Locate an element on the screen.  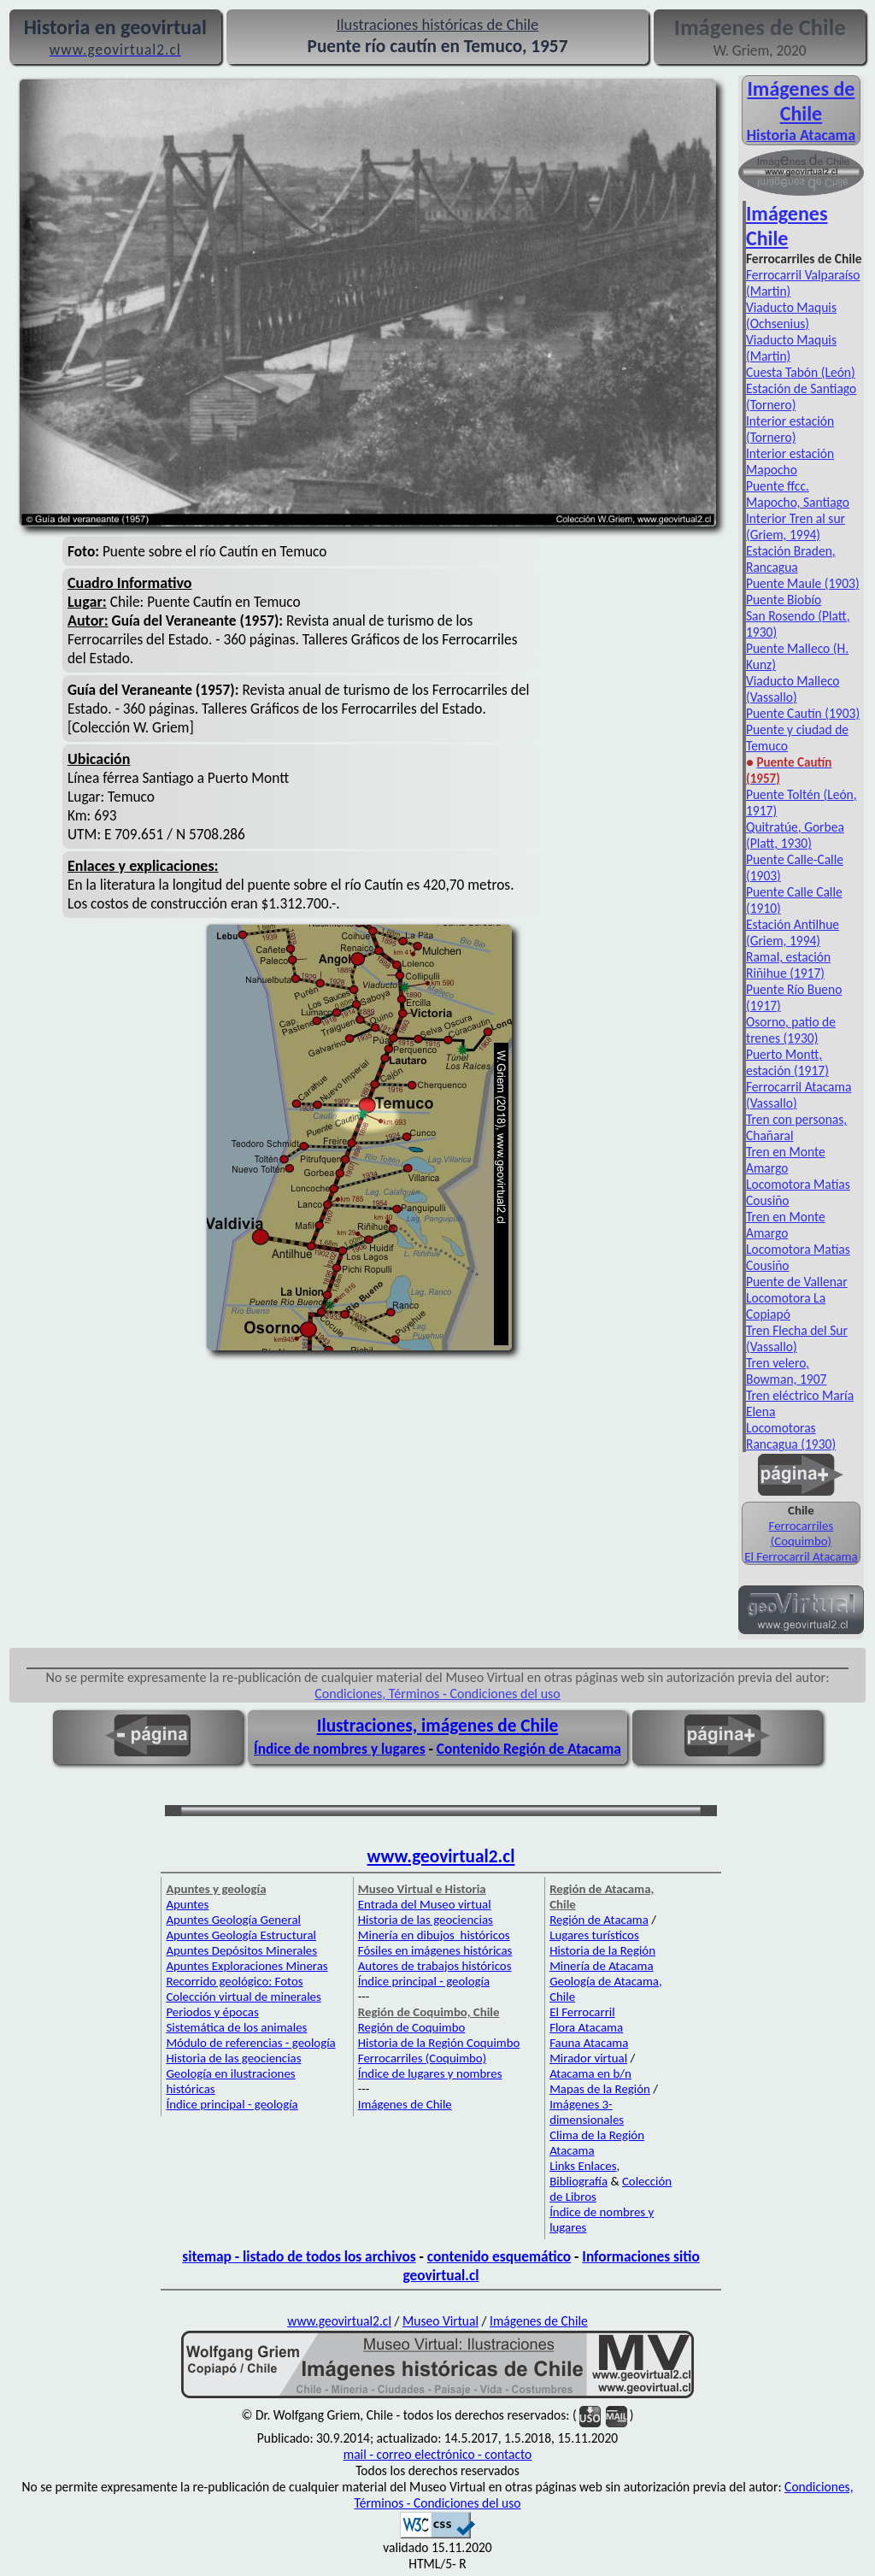
Interior Tren al sur (Griem, 1994) is located at coordinates (795, 526).